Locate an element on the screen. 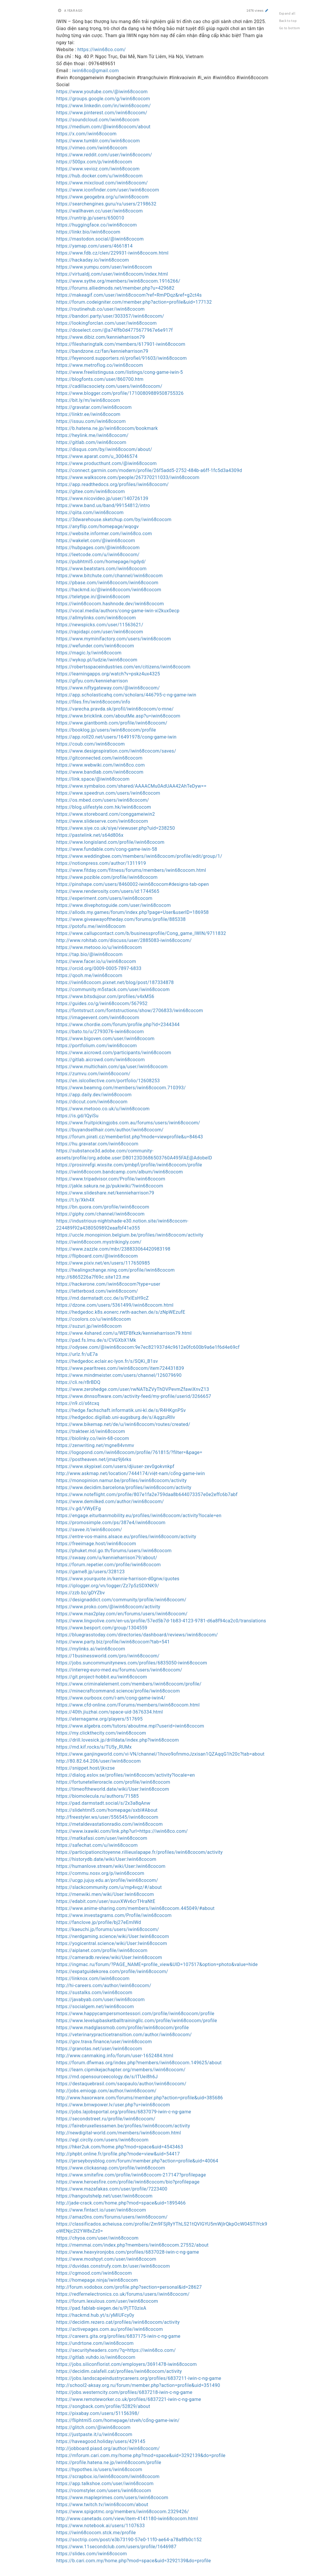  https://www.metroflog.co/iwin68cocom is located at coordinates (99, 365).